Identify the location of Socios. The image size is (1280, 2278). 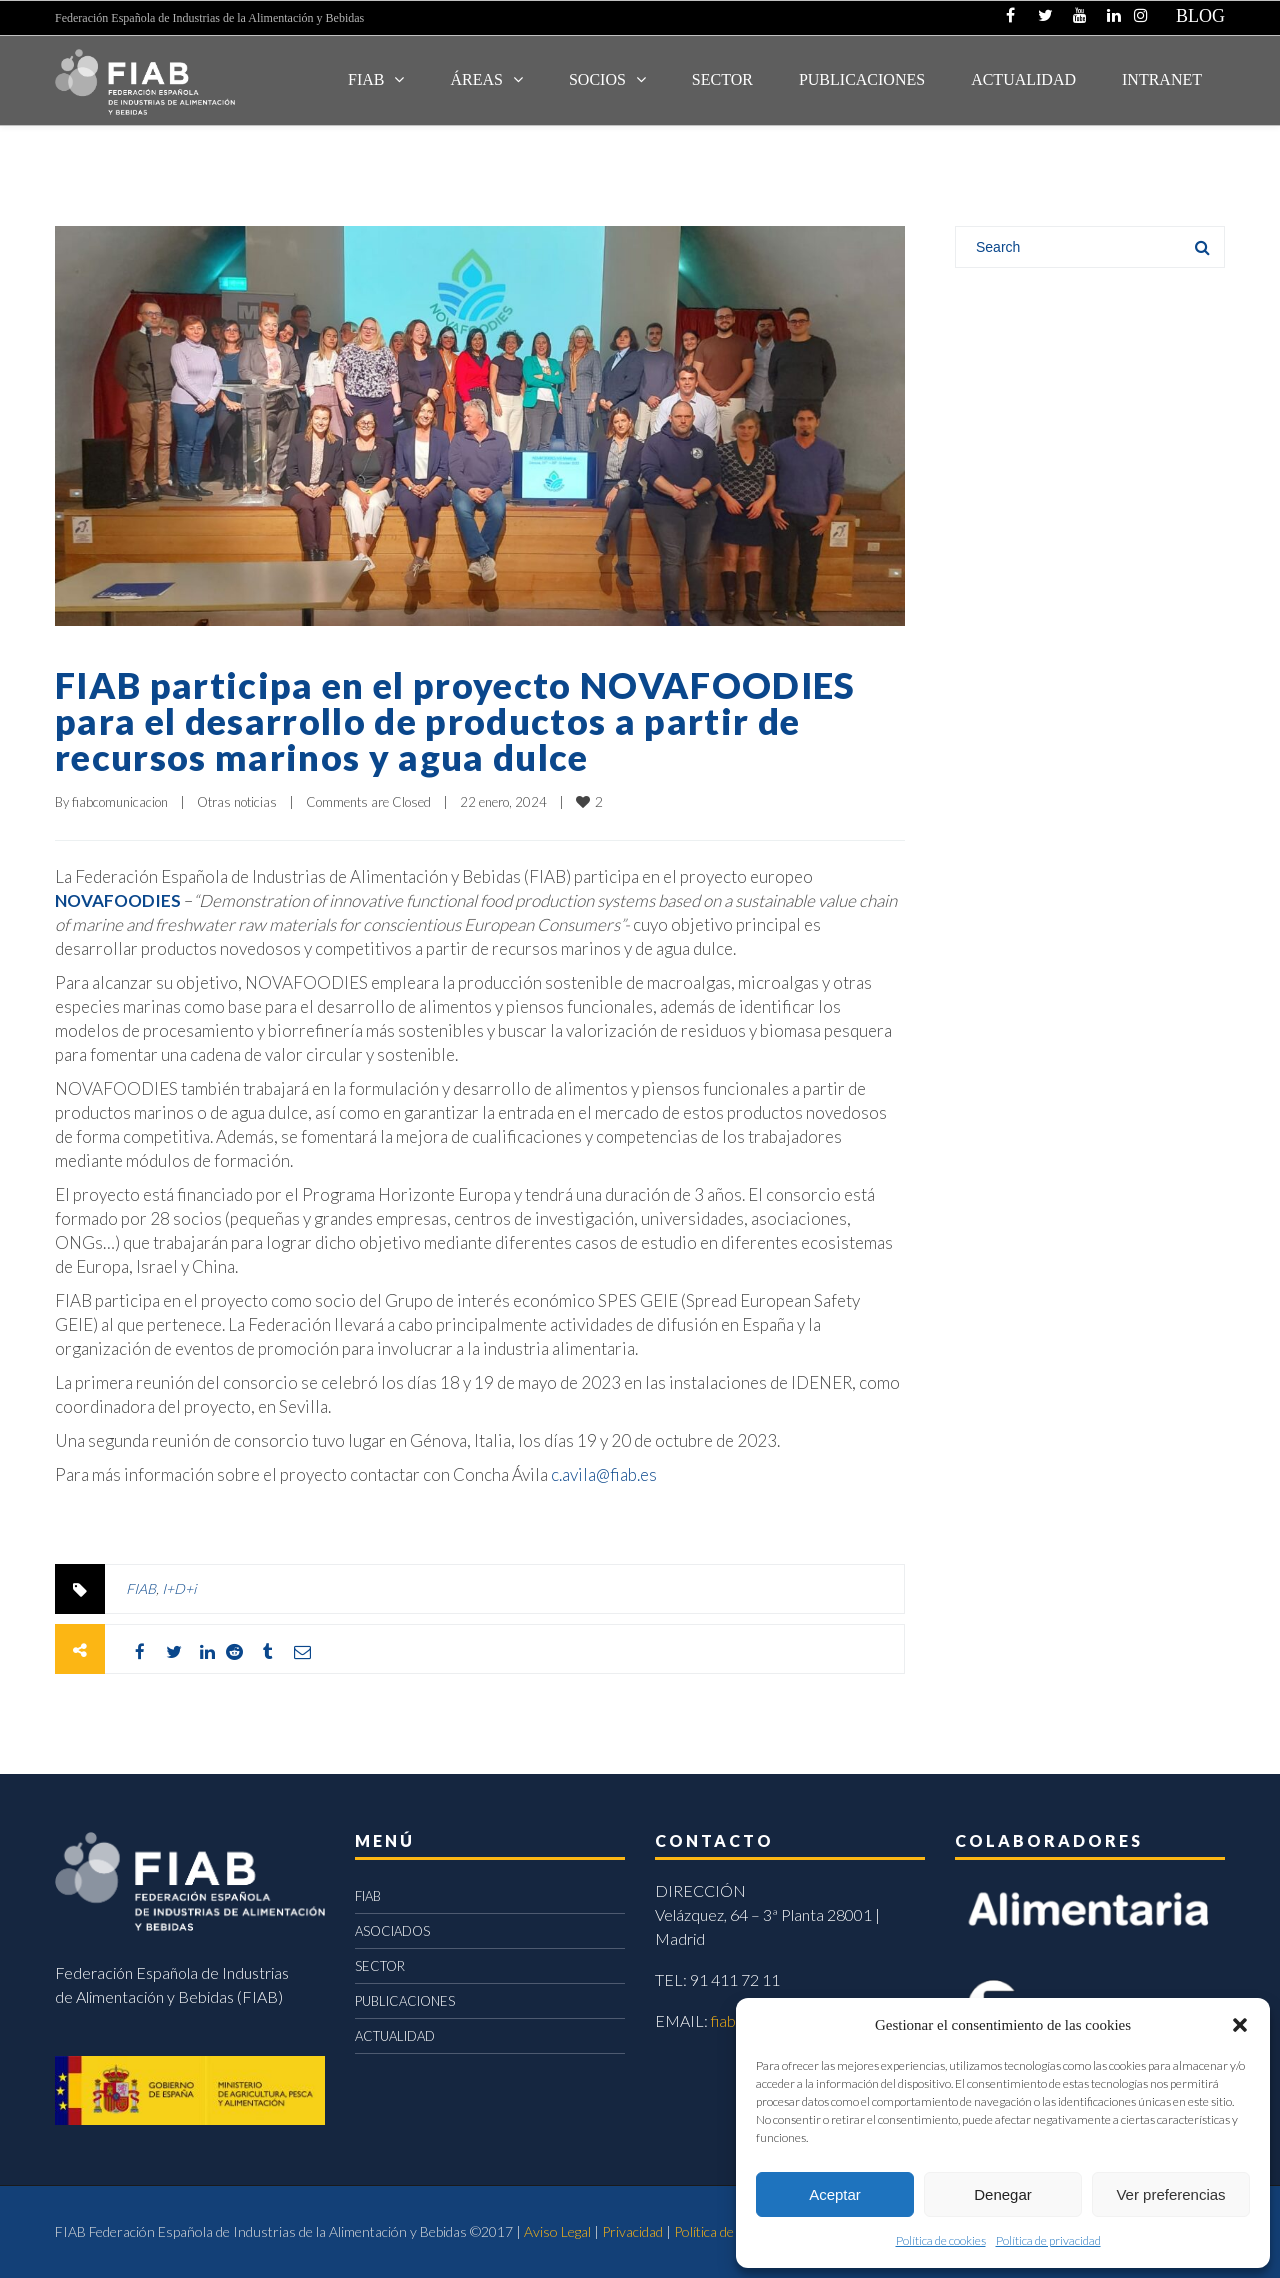
(597, 79).